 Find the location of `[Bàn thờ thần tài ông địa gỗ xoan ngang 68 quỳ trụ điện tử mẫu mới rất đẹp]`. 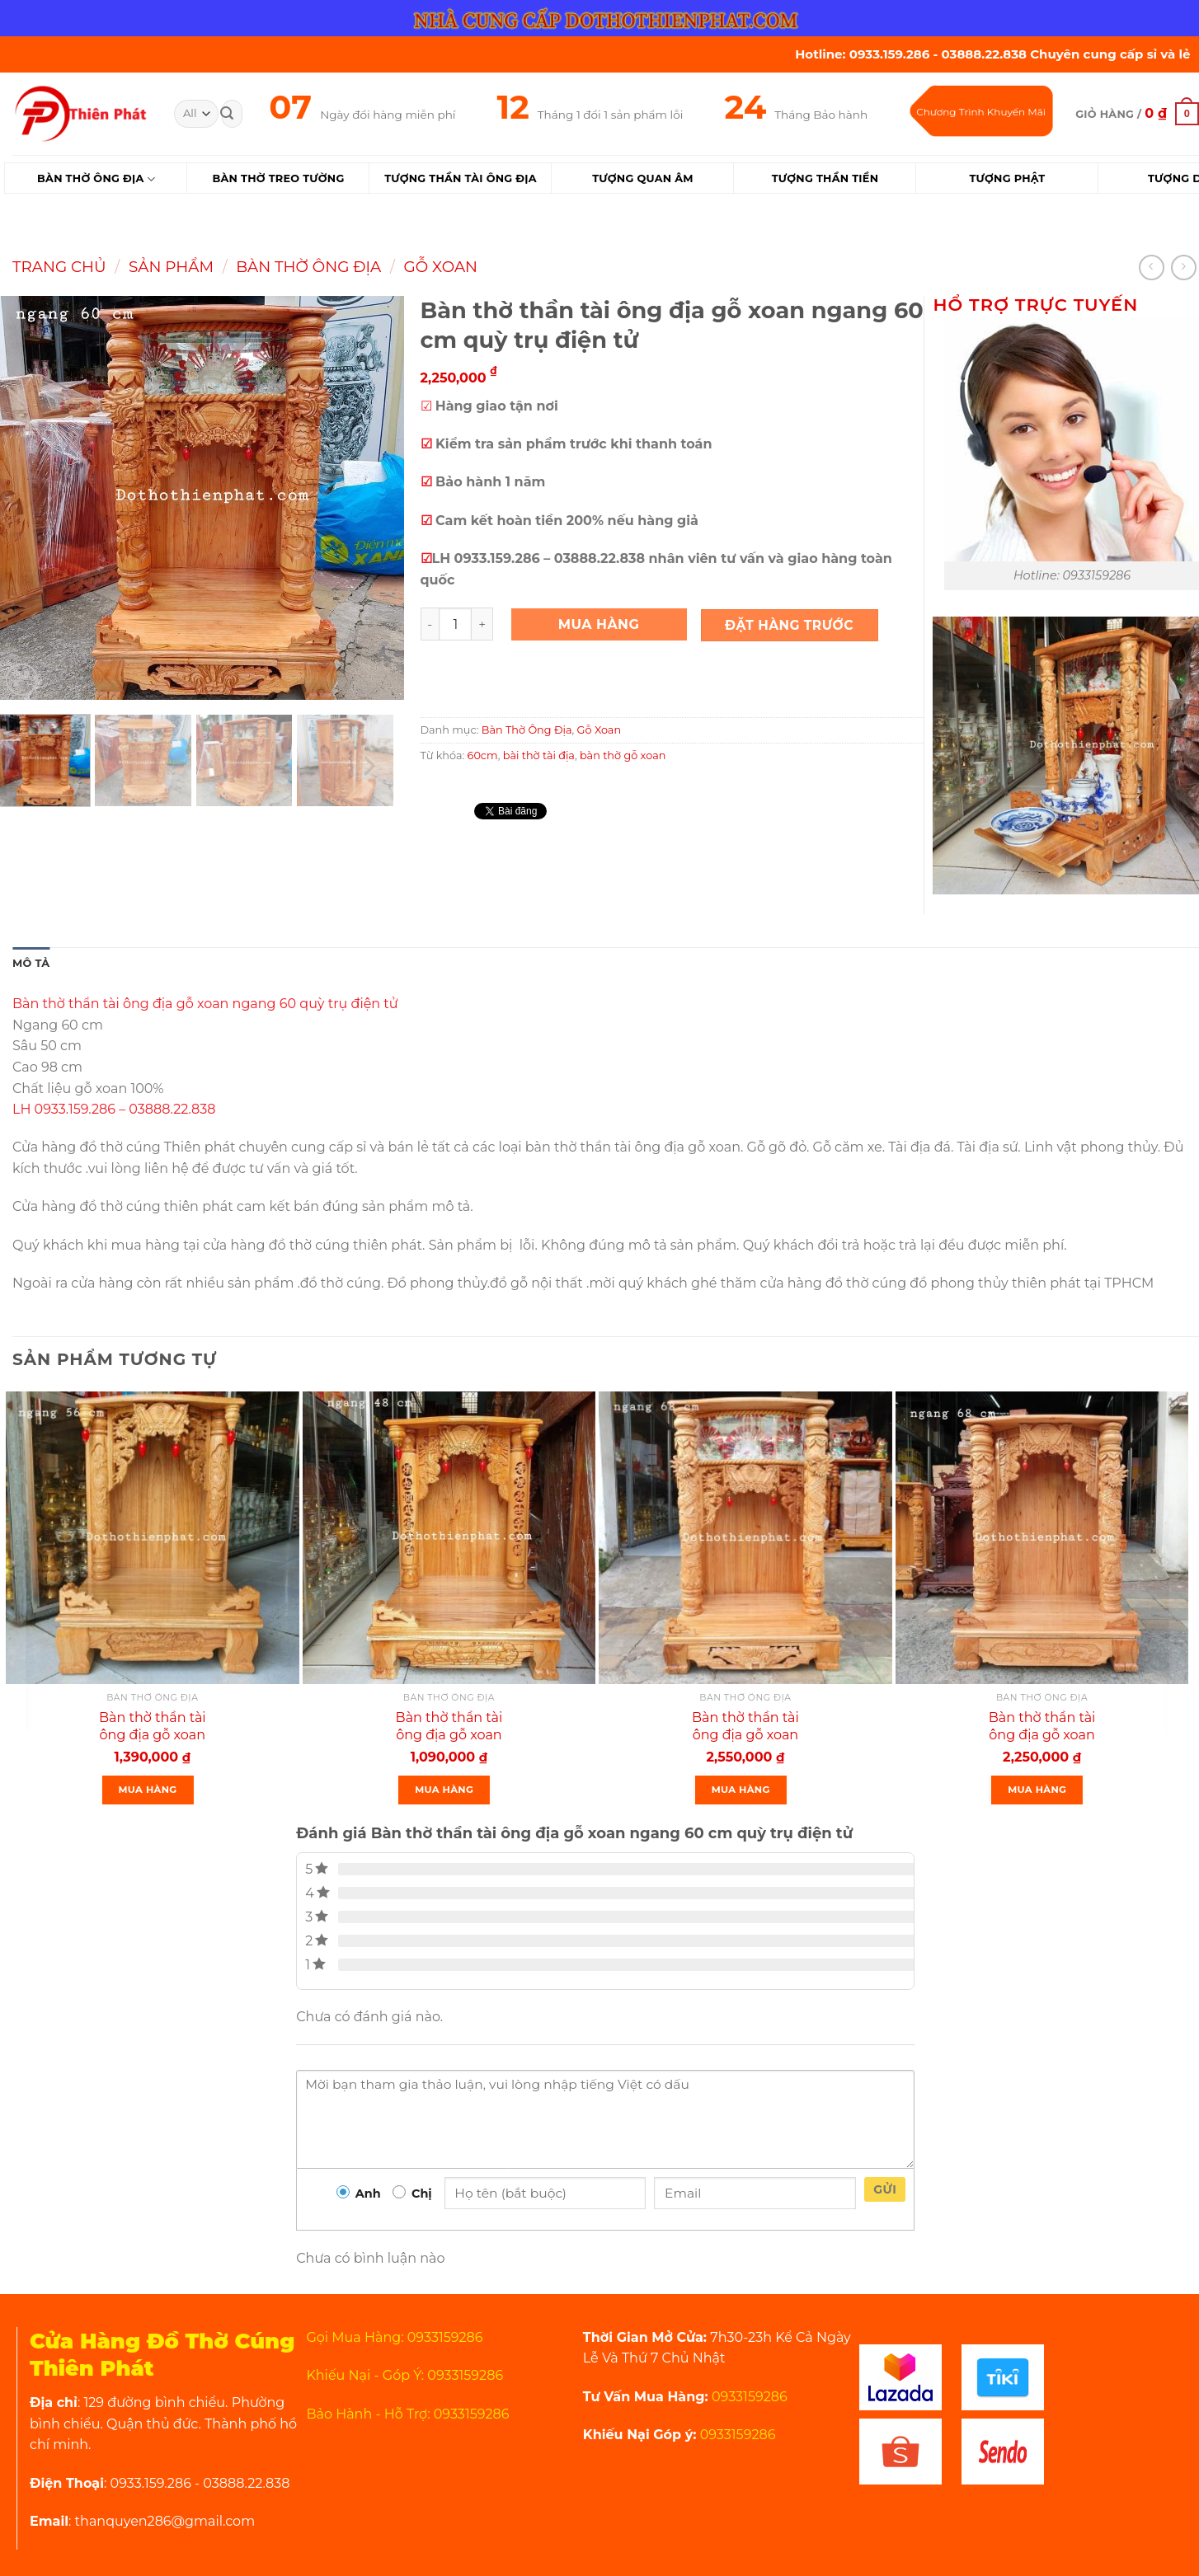

[Bàn thờ thần tài ông địa gỗ xoan ngang 68 quỳ trụ điện tử mẫu mới rất đẹp] is located at coordinates (745, 1538).